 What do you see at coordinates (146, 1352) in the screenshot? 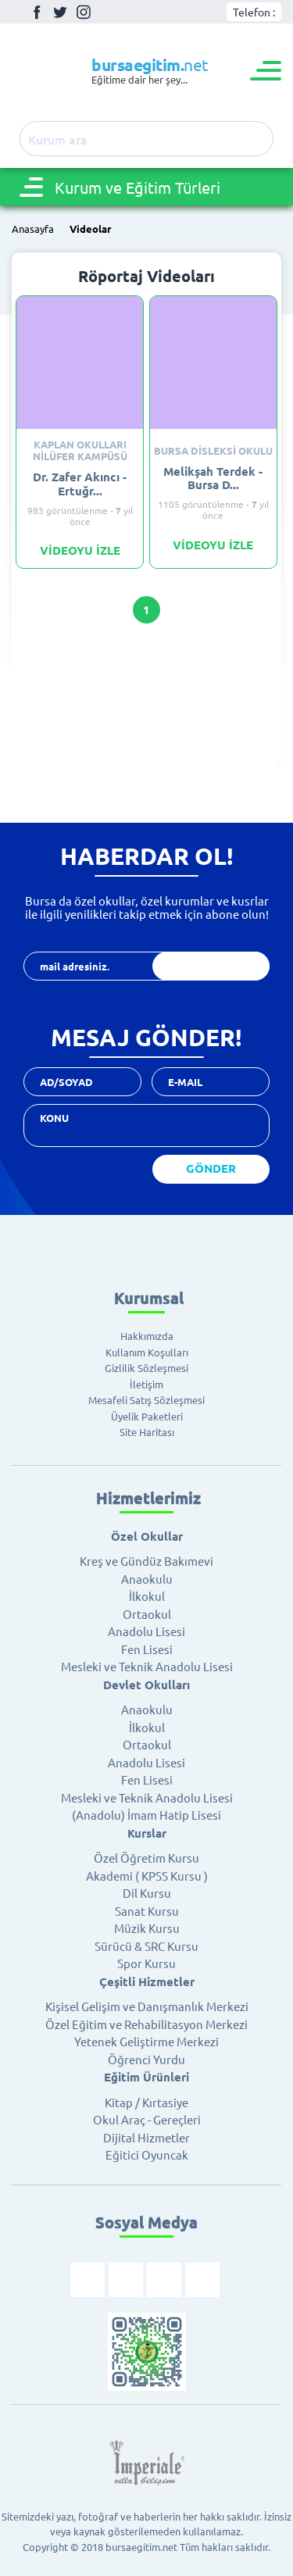
I see `Kullanım Koşulları` at bounding box center [146, 1352].